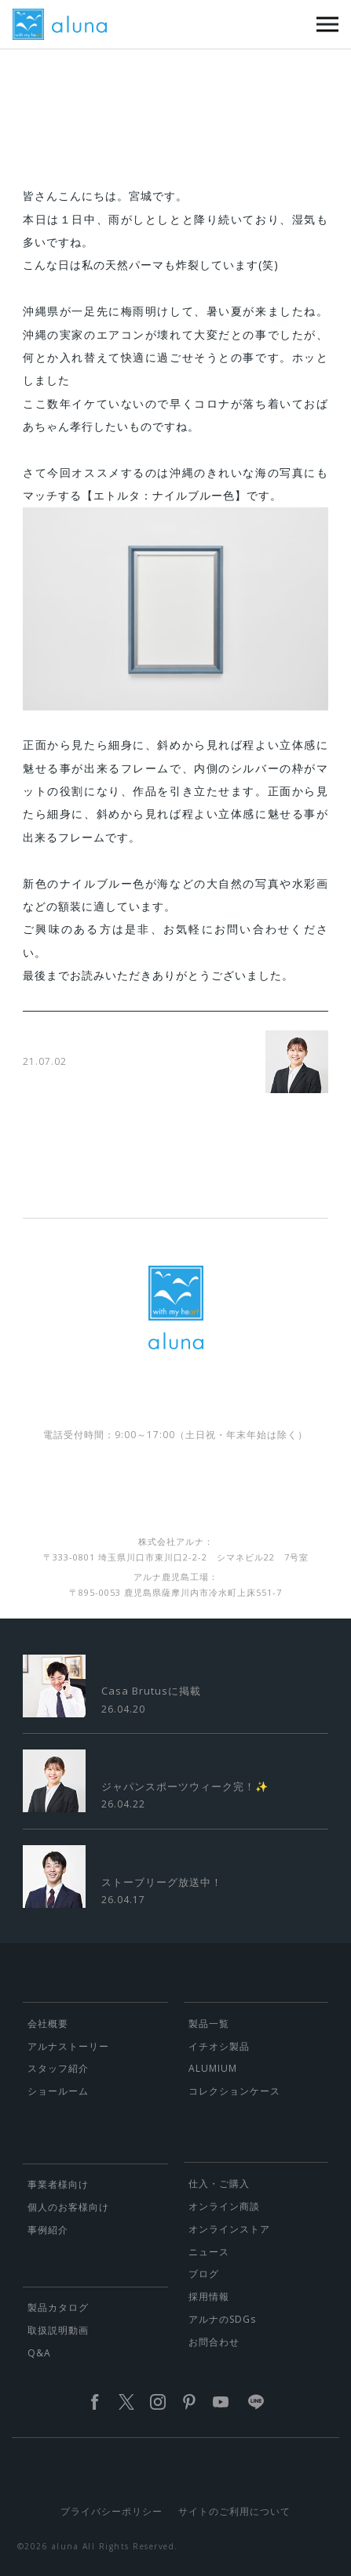 The image size is (351, 2576). Describe the element at coordinates (234, 2091) in the screenshot. I see `コレクションケース` at that location.